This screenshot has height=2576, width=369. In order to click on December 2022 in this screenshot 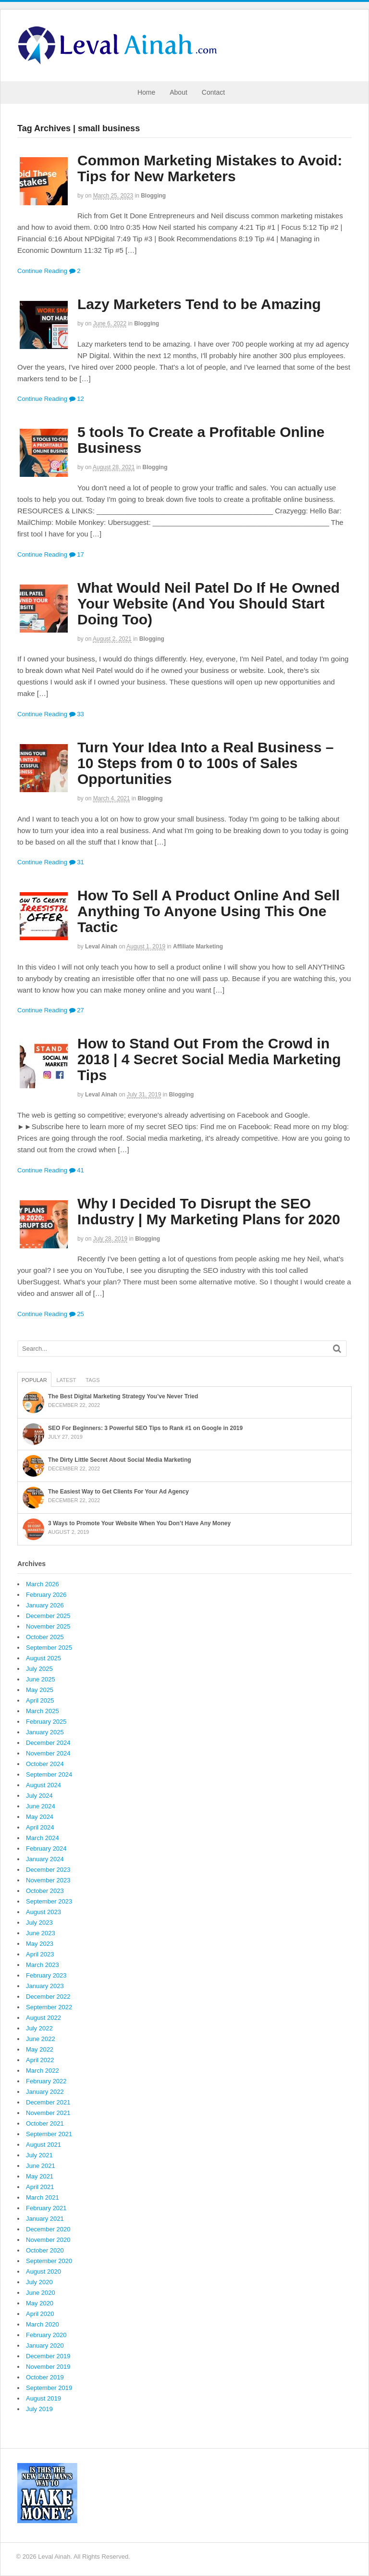, I will do `click(48, 1996)`.